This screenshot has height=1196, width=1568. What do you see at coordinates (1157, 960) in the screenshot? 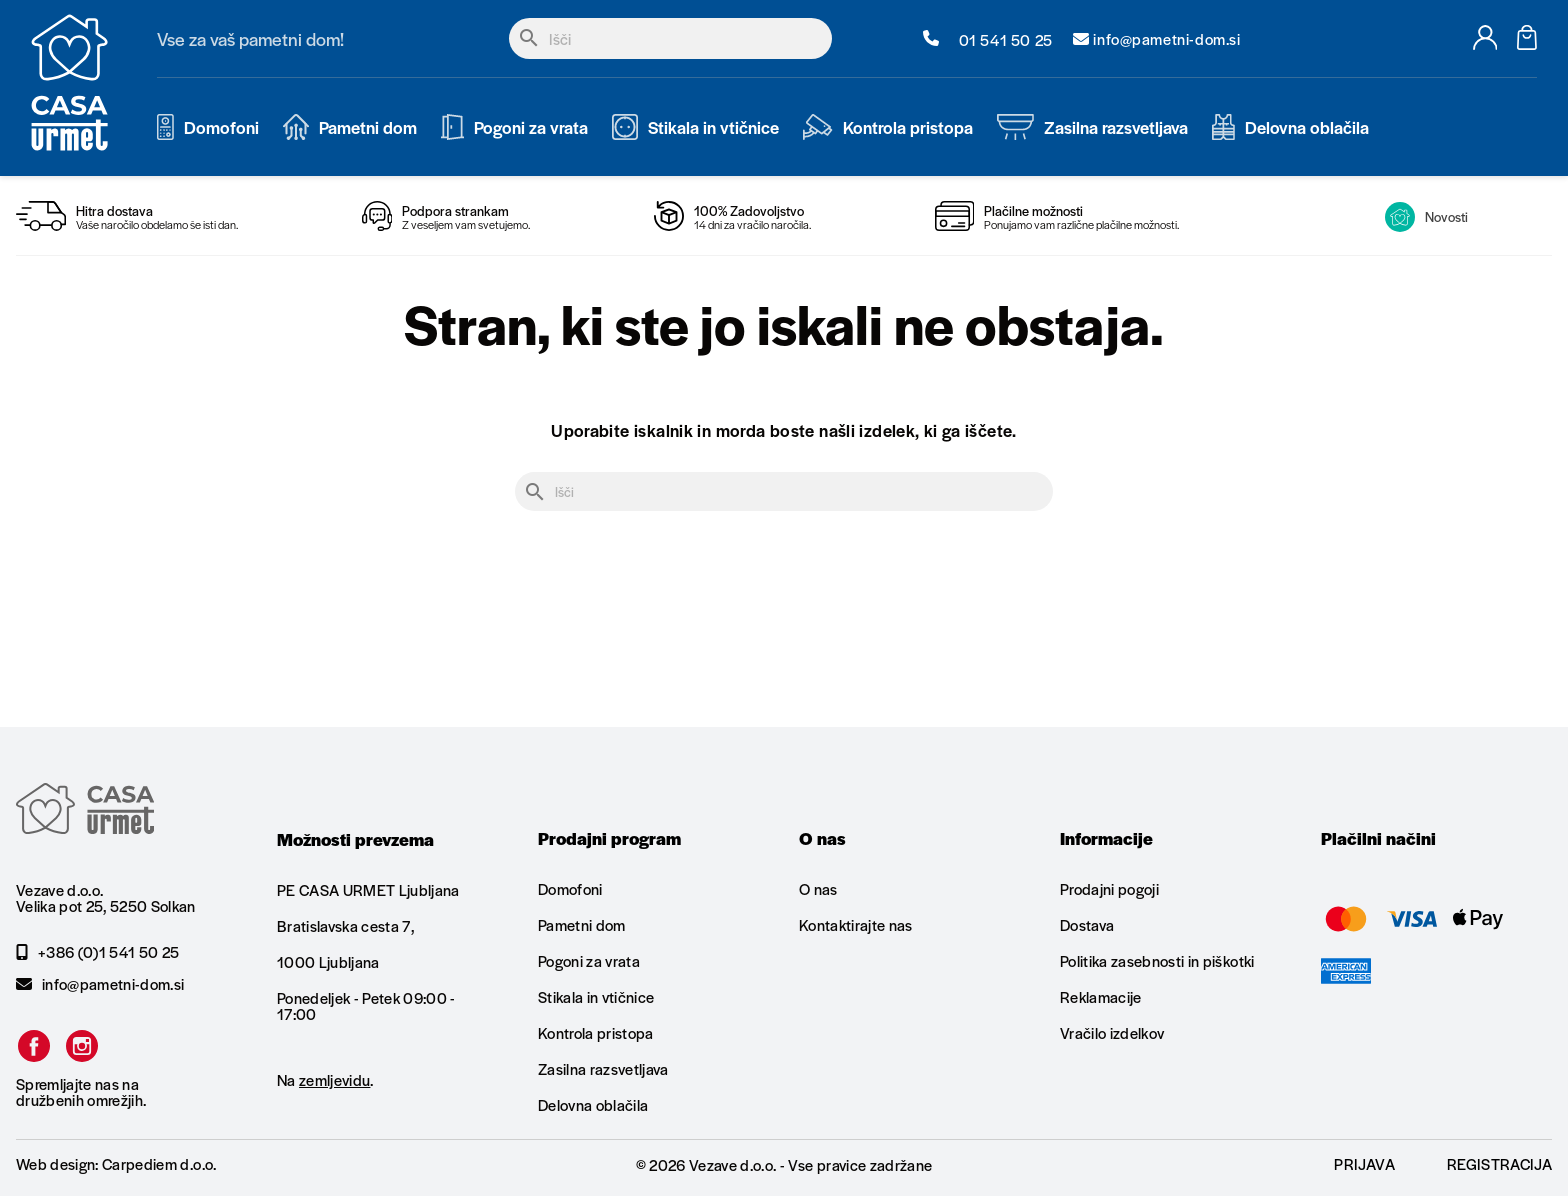
I see `Politika zasebnosti in piškotki` at bounding box center [1157, 960].